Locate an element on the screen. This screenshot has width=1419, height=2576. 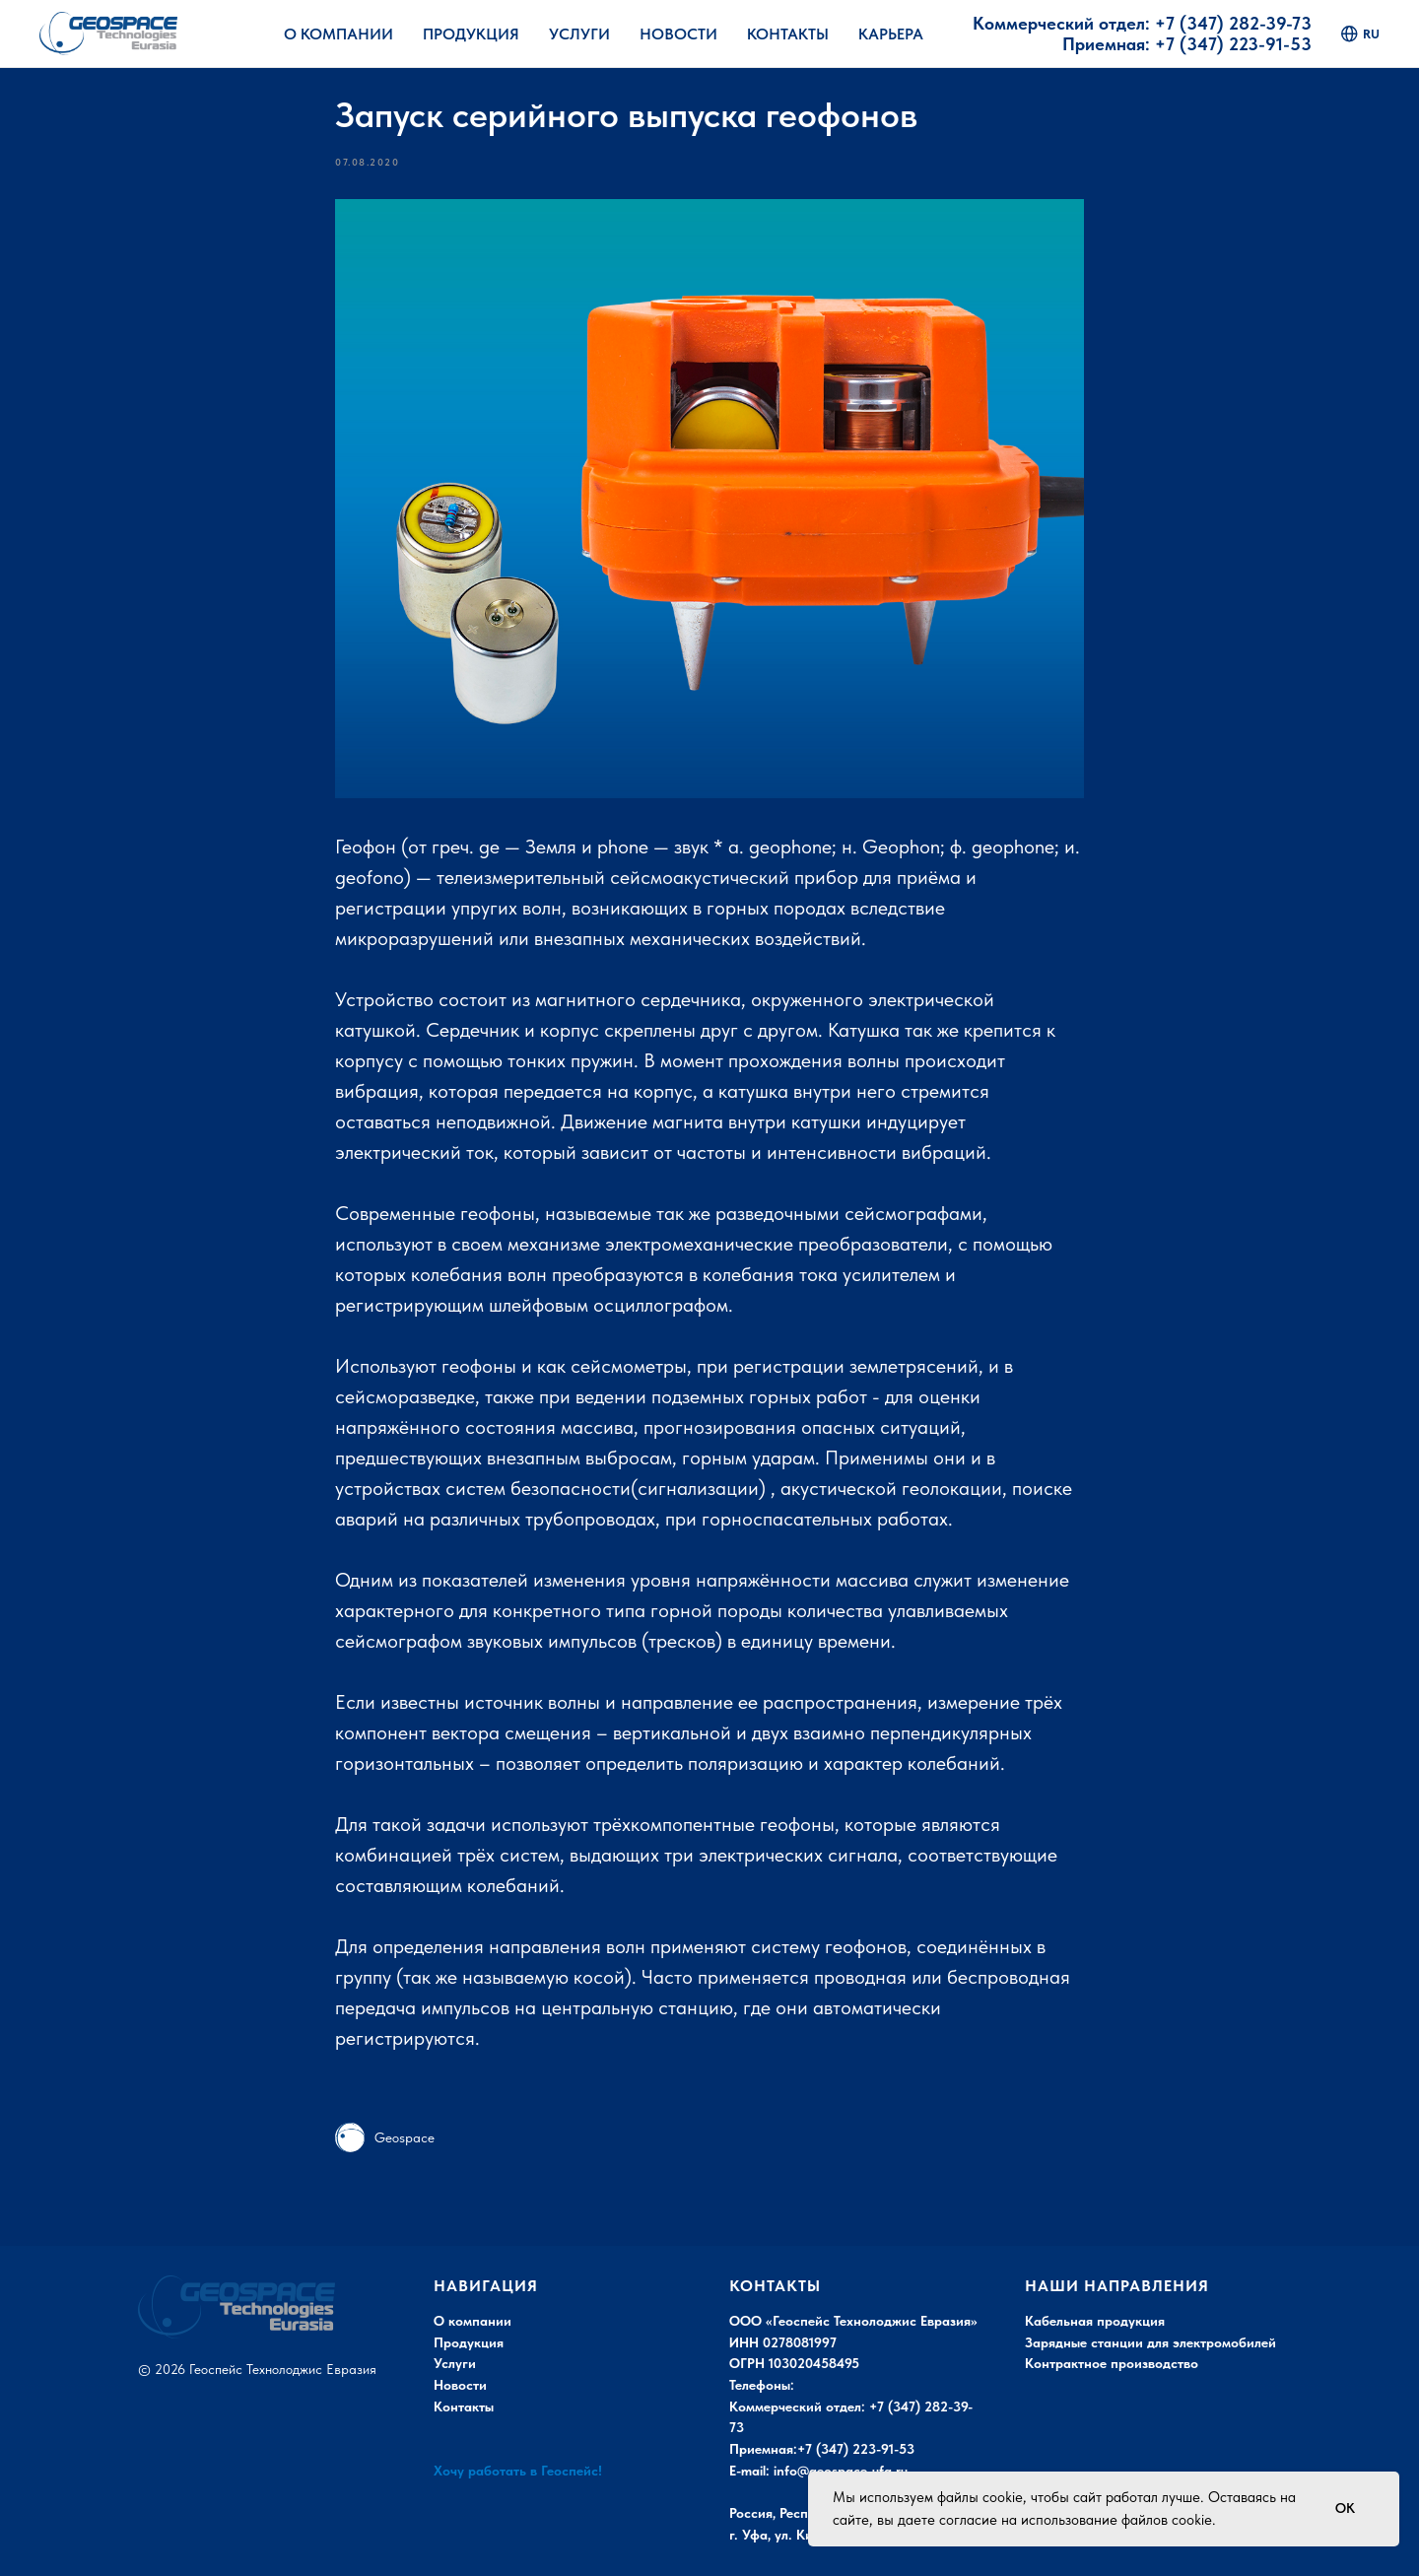
Контрактное производство is located at coordinates (1111, 2363).